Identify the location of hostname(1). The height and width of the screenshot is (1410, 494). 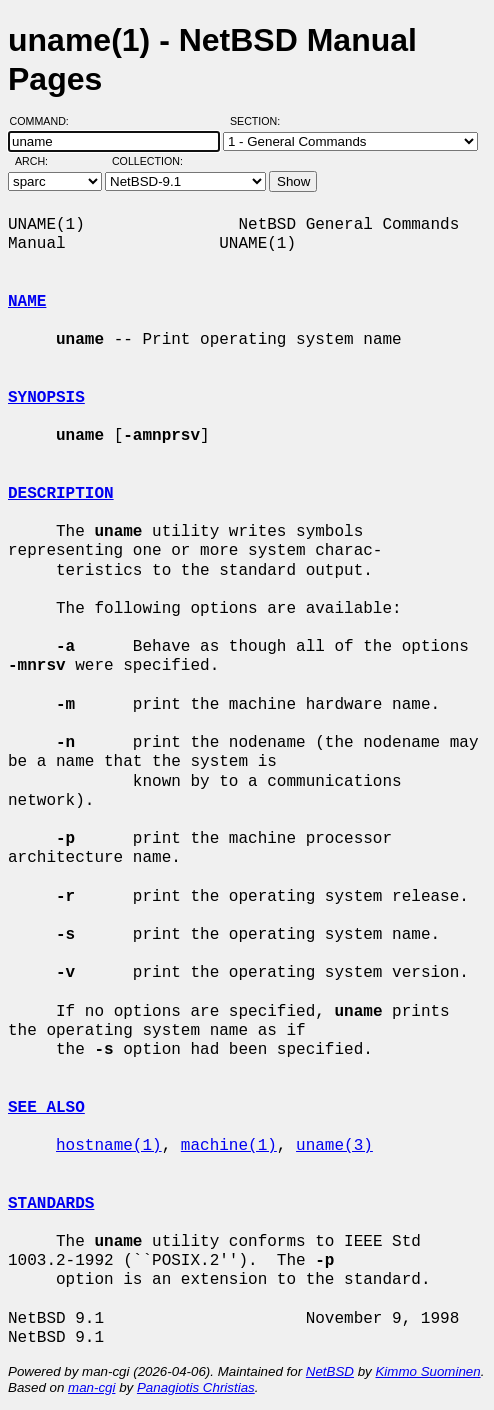
(109, 1146).